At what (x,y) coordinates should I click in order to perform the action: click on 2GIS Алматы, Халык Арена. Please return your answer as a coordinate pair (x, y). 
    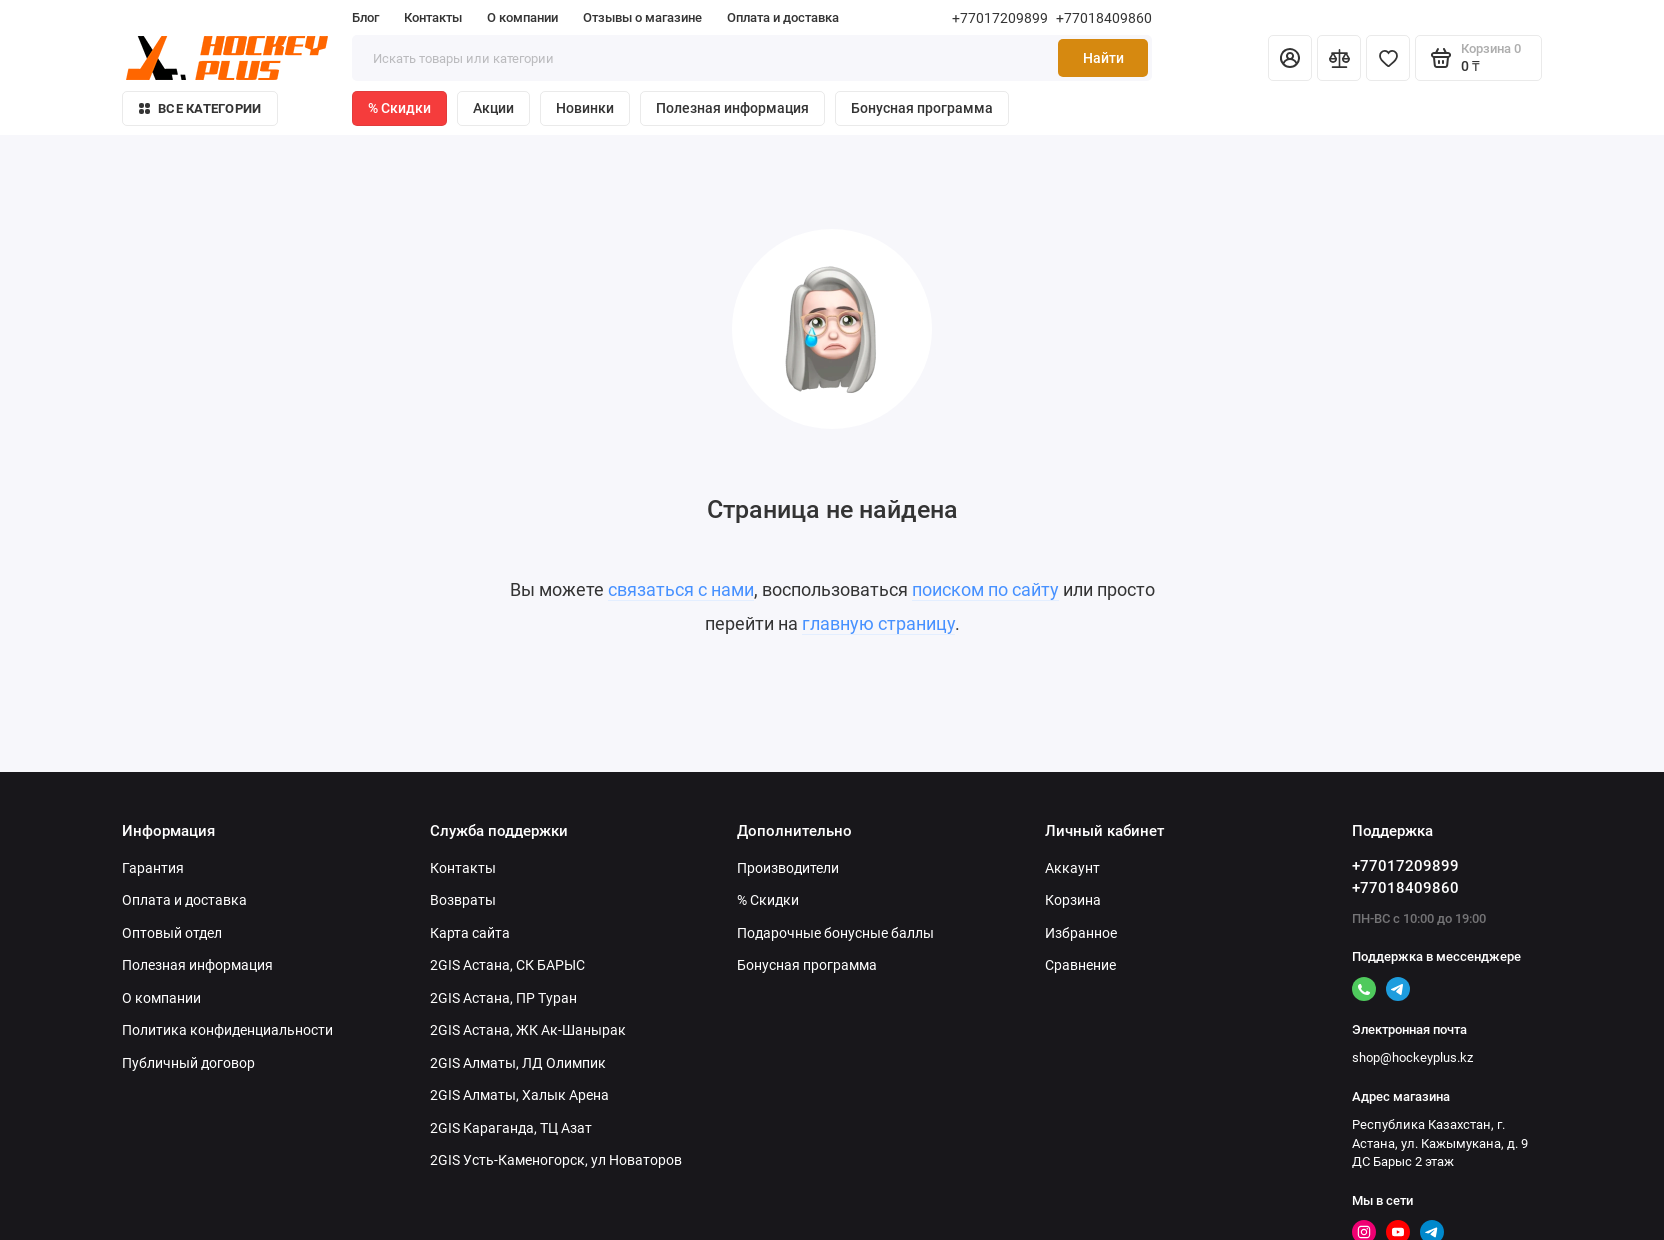
    Looking at the image, I should click on (519, 1095).